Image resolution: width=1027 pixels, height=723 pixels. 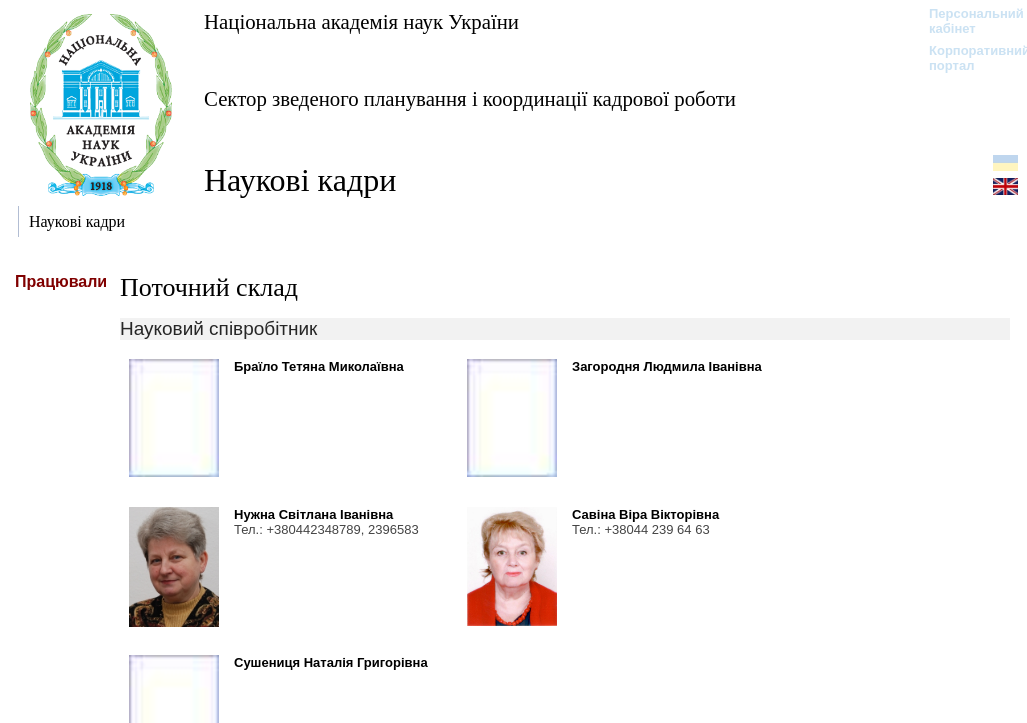 I want to click on Сушениця Наталія Григорівна, so click(x=331, y=662).